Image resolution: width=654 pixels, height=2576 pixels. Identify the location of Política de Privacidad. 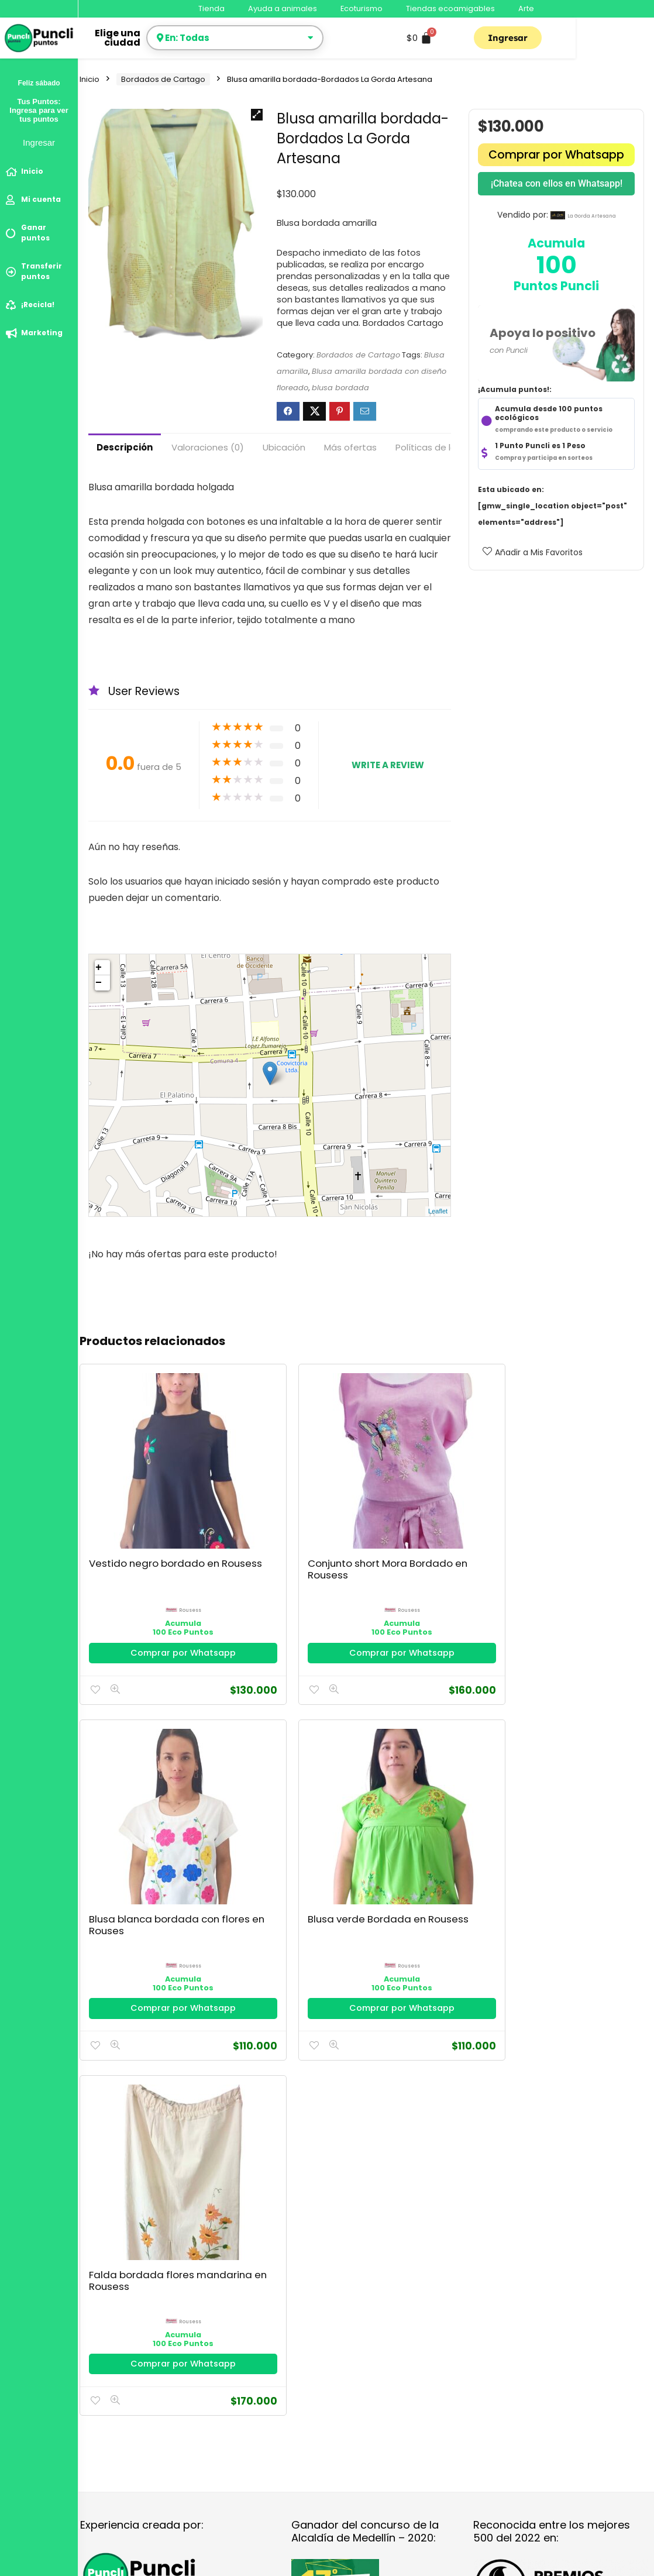
(123, 1836).